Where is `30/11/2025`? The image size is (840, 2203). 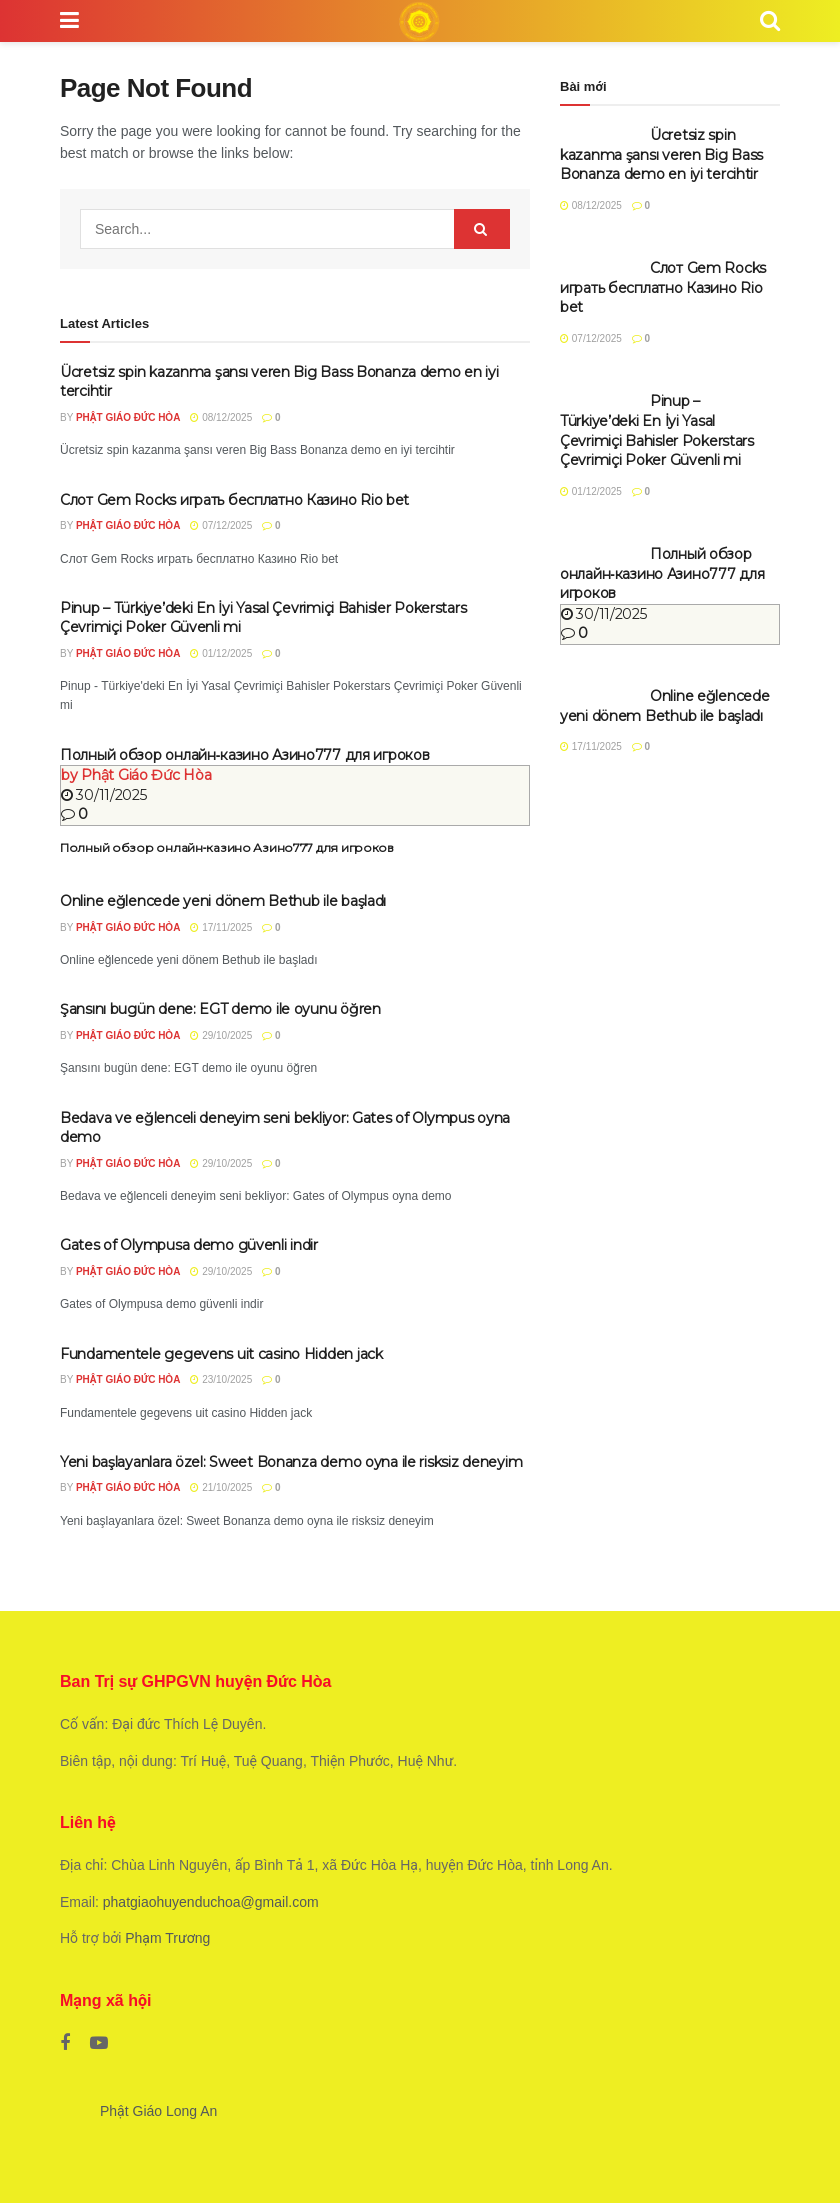 30/11/2025 is located at coordinates (104, 795).